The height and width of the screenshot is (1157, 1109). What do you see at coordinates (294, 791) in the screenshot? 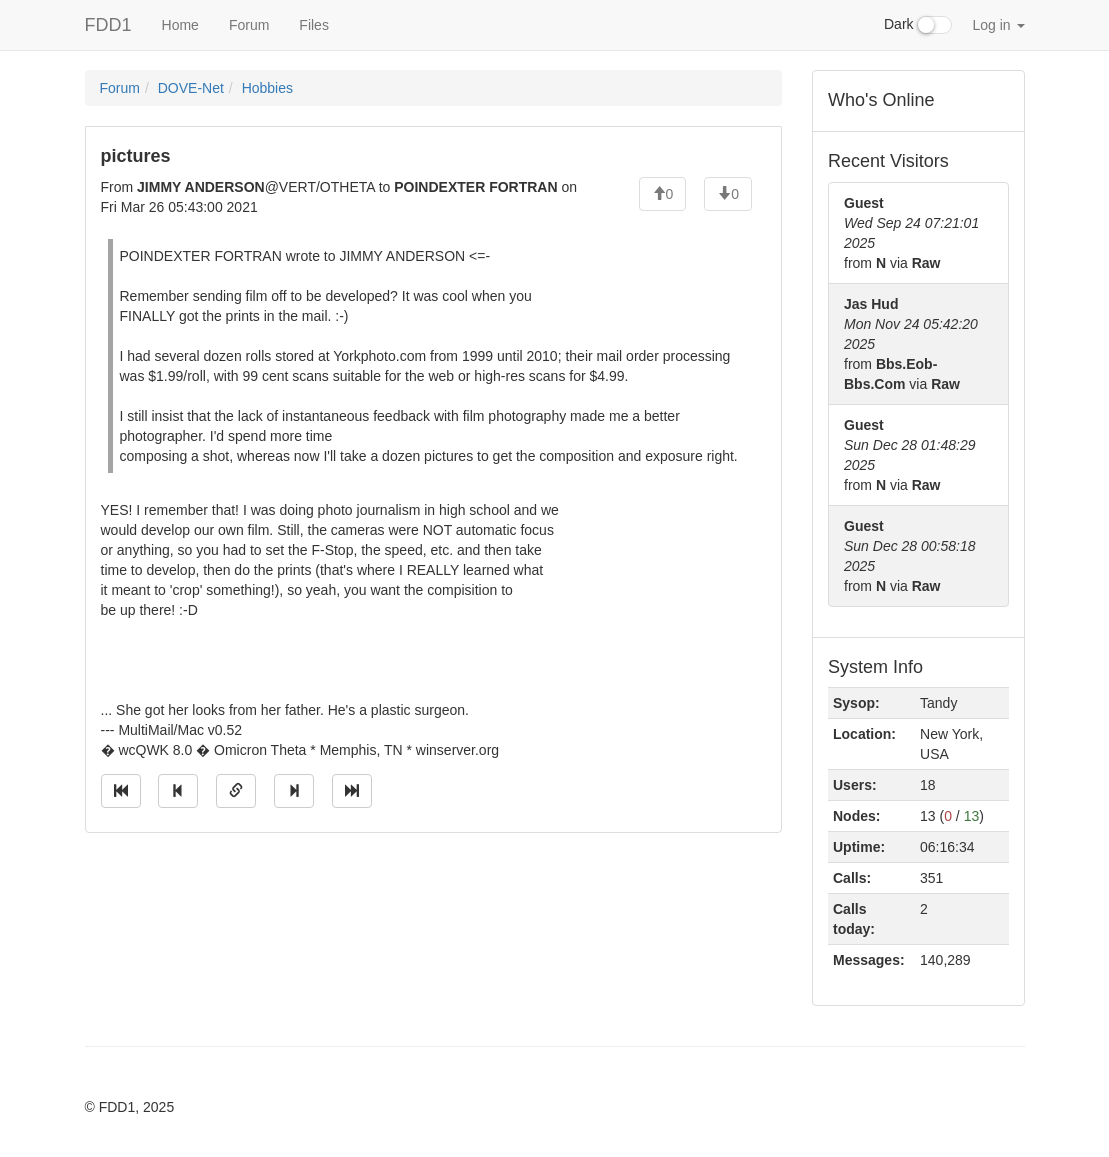
I see `[Jump to next message]` at bounding box center [294, 791].